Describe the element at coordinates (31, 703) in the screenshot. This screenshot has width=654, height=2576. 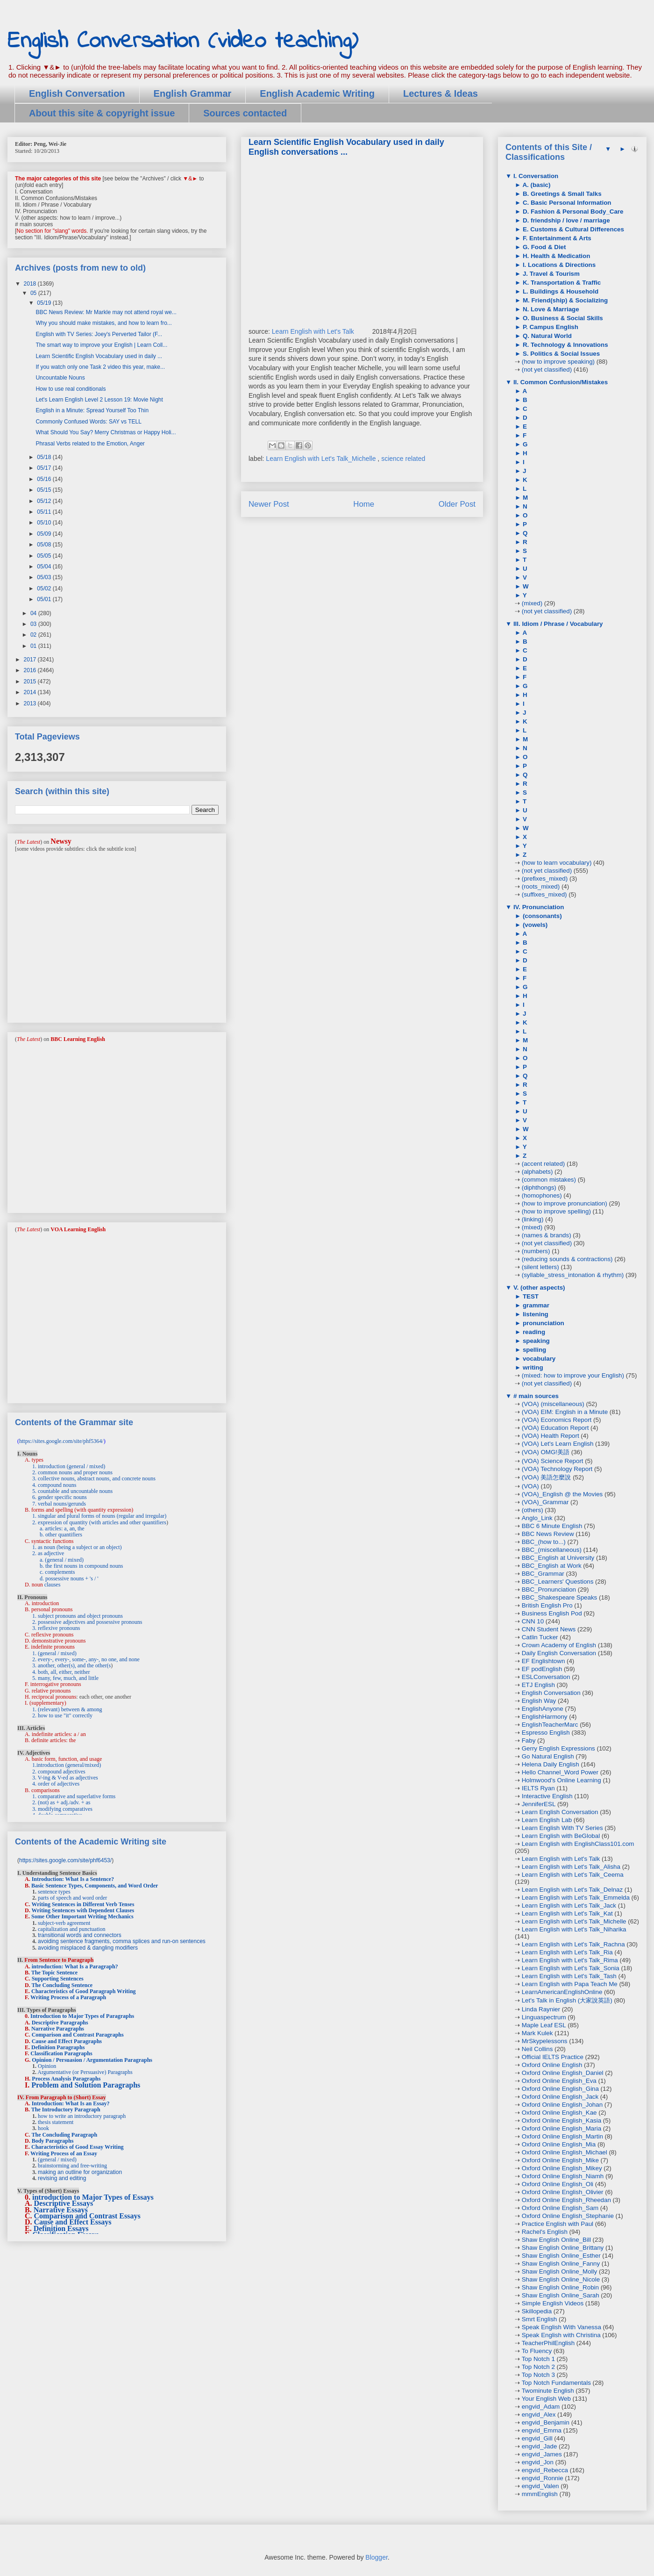
I see `2013` at that location.